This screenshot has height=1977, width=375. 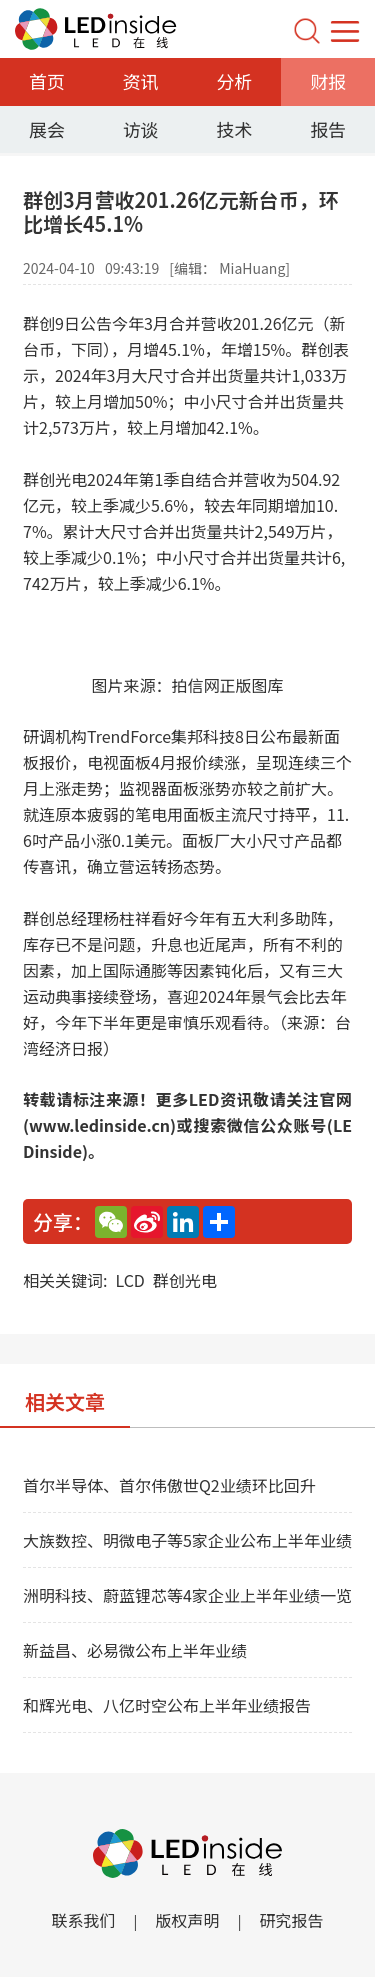 I want to click on 展会, so click(x=47, y=129).